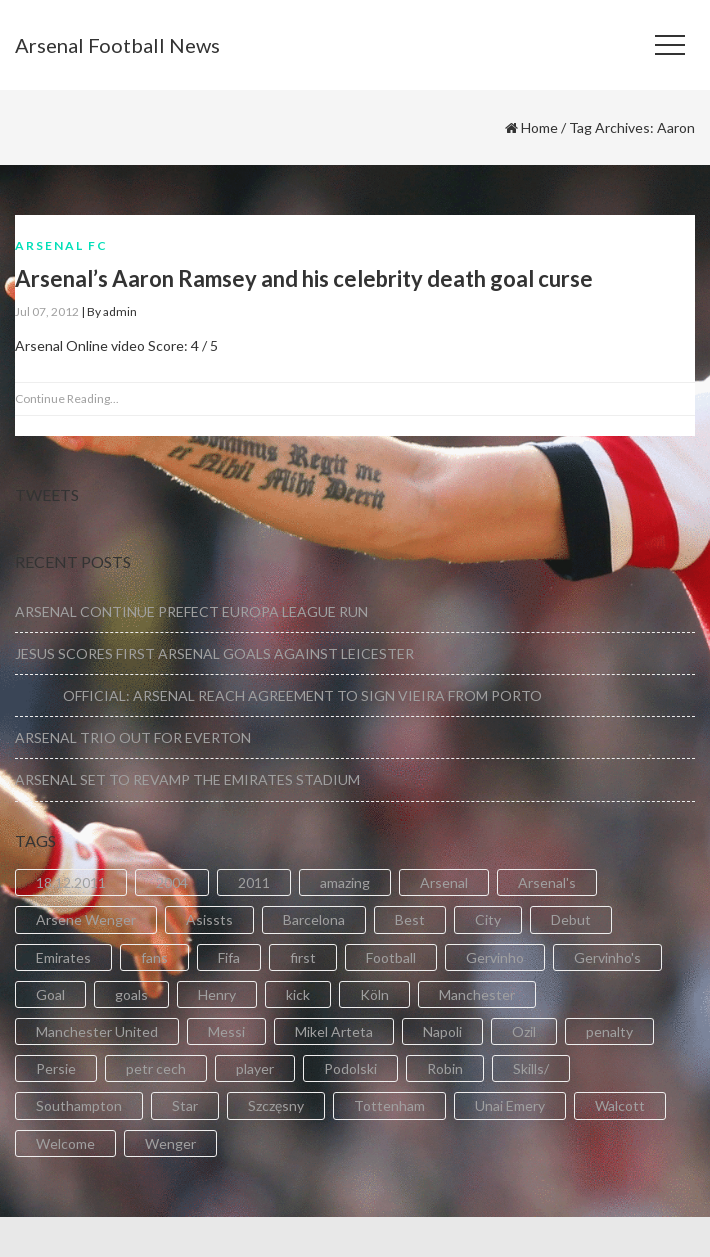 Image resolution: width=710 pixels, height=1257 pixels. Describe the element at coordinates (67, 398) in the screenshot. I see `Continue Reading...` at that location.